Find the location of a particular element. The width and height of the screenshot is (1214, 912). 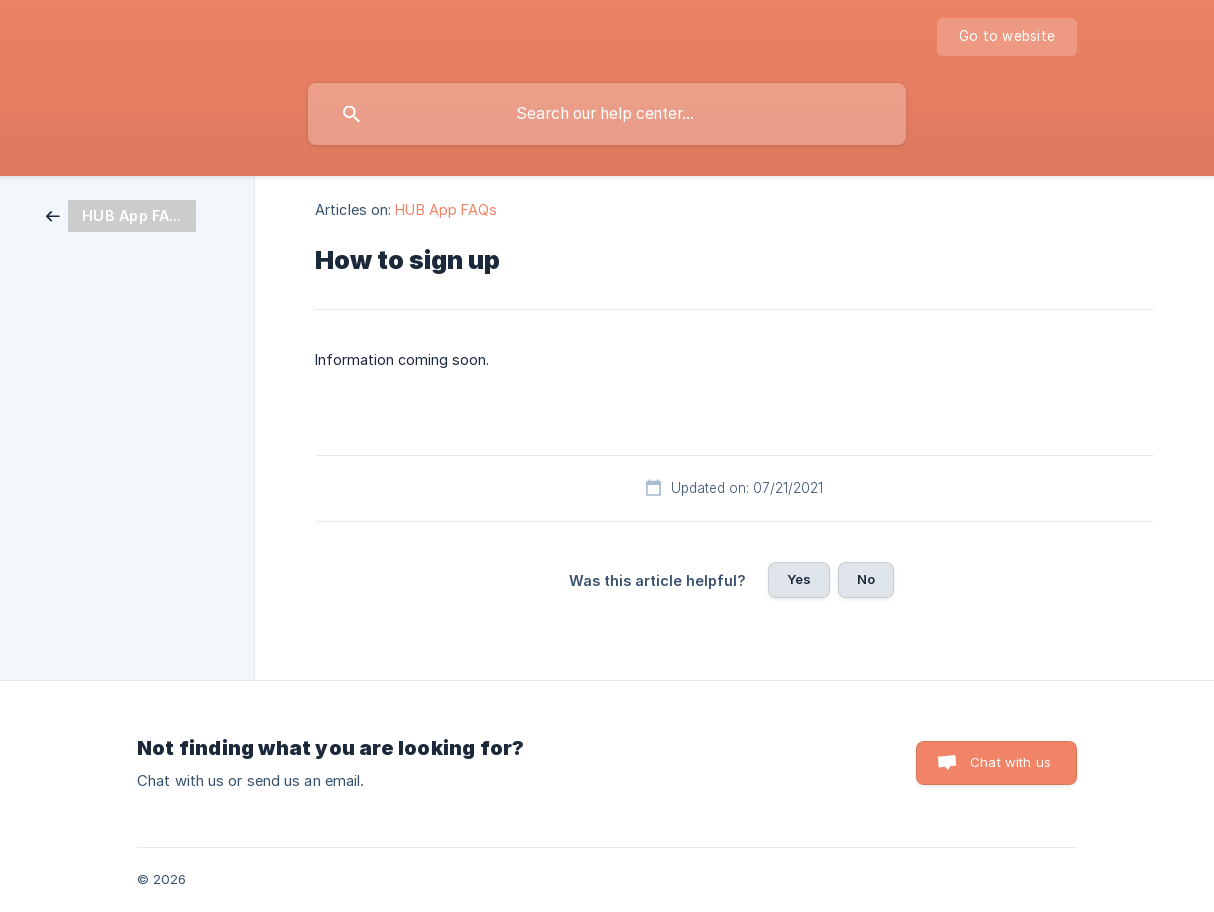

Yes [button] is located at coordinates (799, 579).